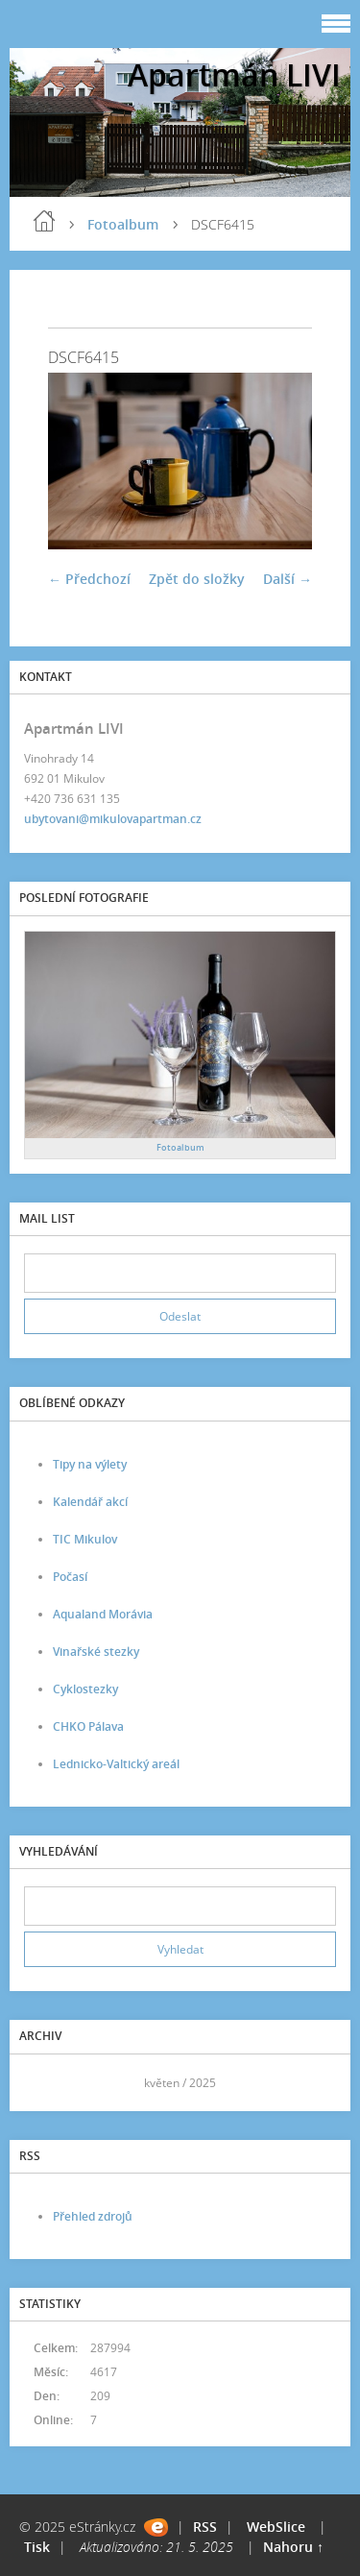  Describe the element at coordinates (103, 1614) in the screenshot. I see `Aqualand Morávia` at that location.